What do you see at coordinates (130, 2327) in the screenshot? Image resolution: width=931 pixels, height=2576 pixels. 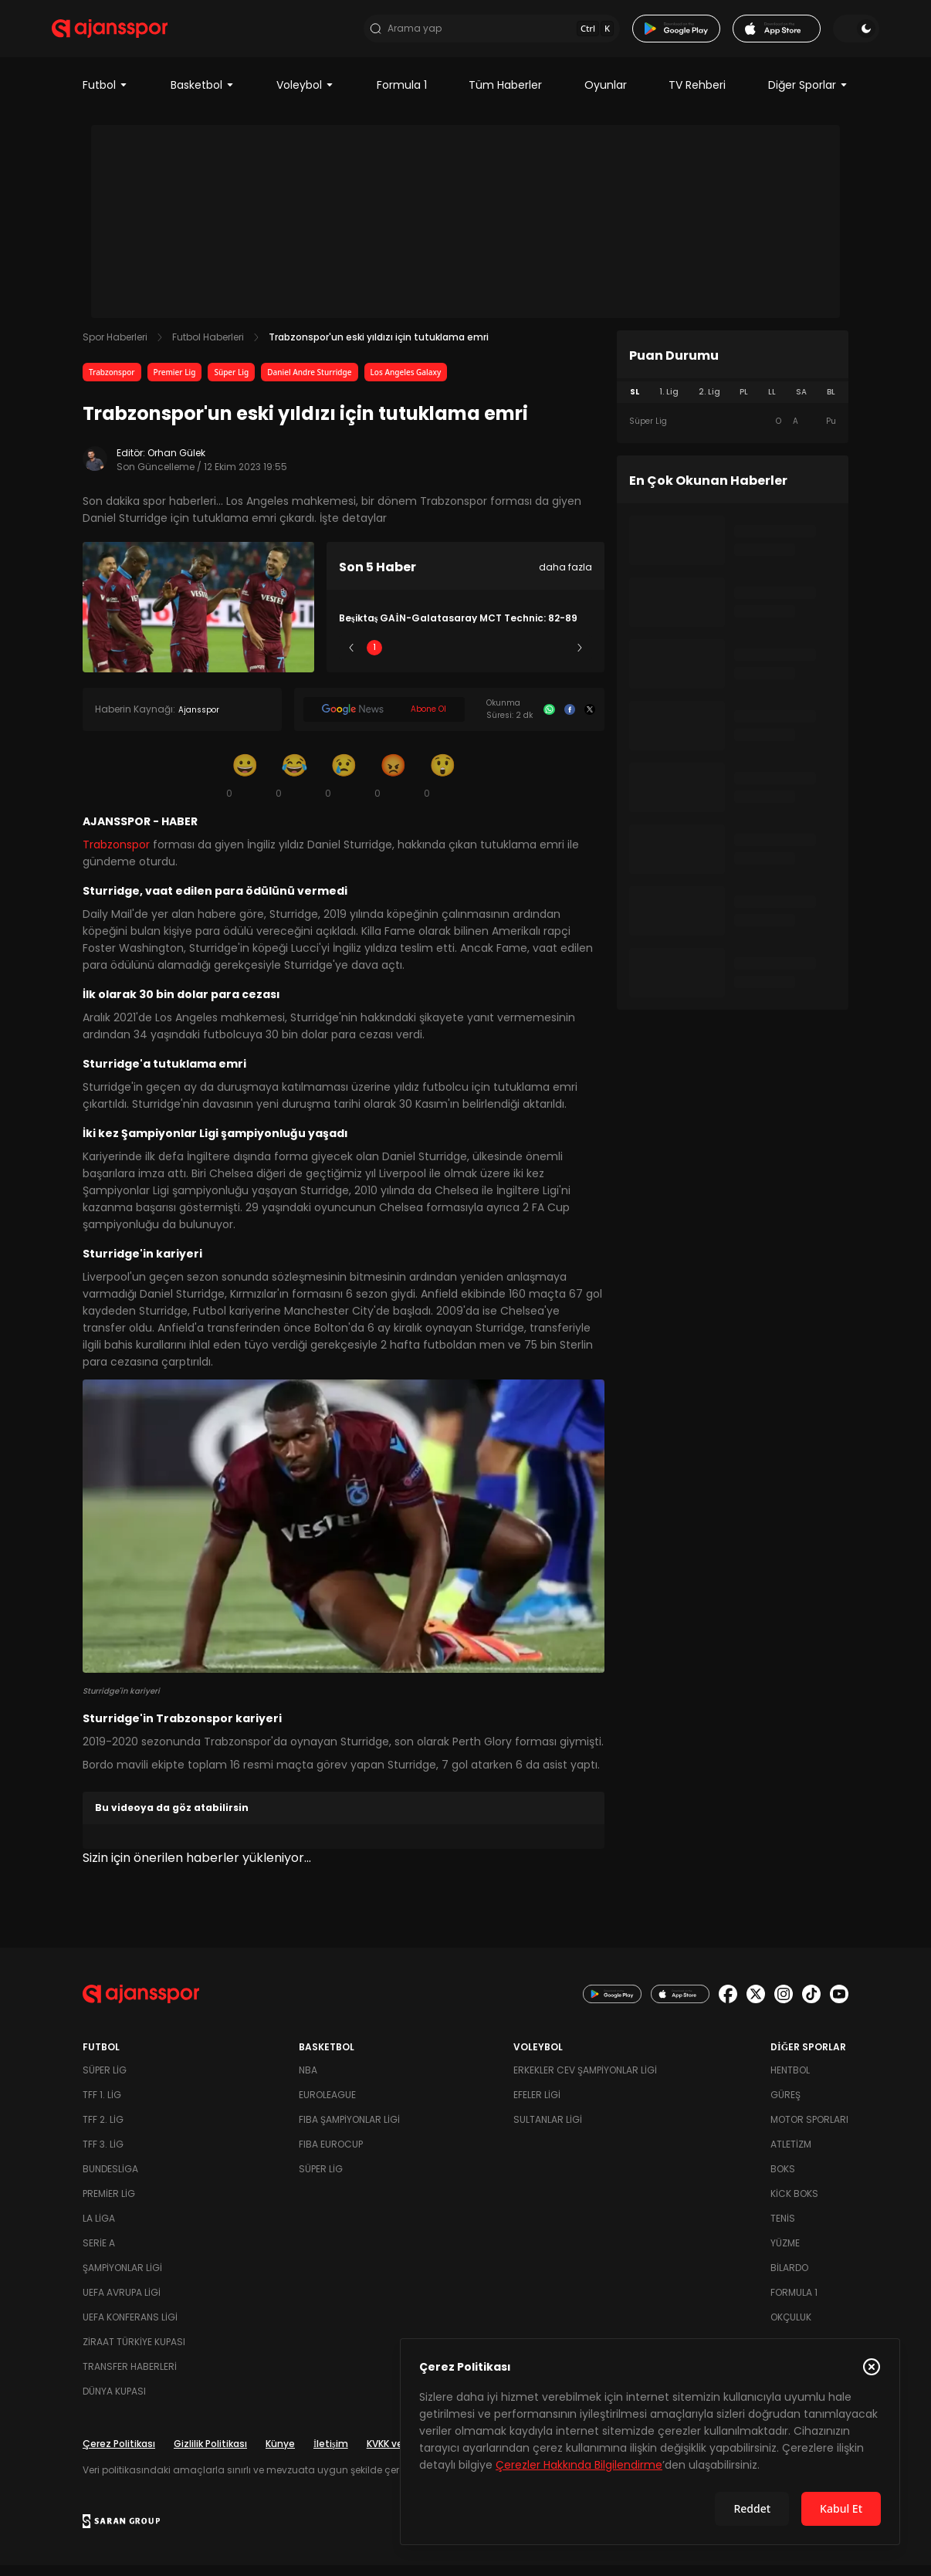 I see `UEFA Konferans Ligi` at bounding box center [130, 2327].